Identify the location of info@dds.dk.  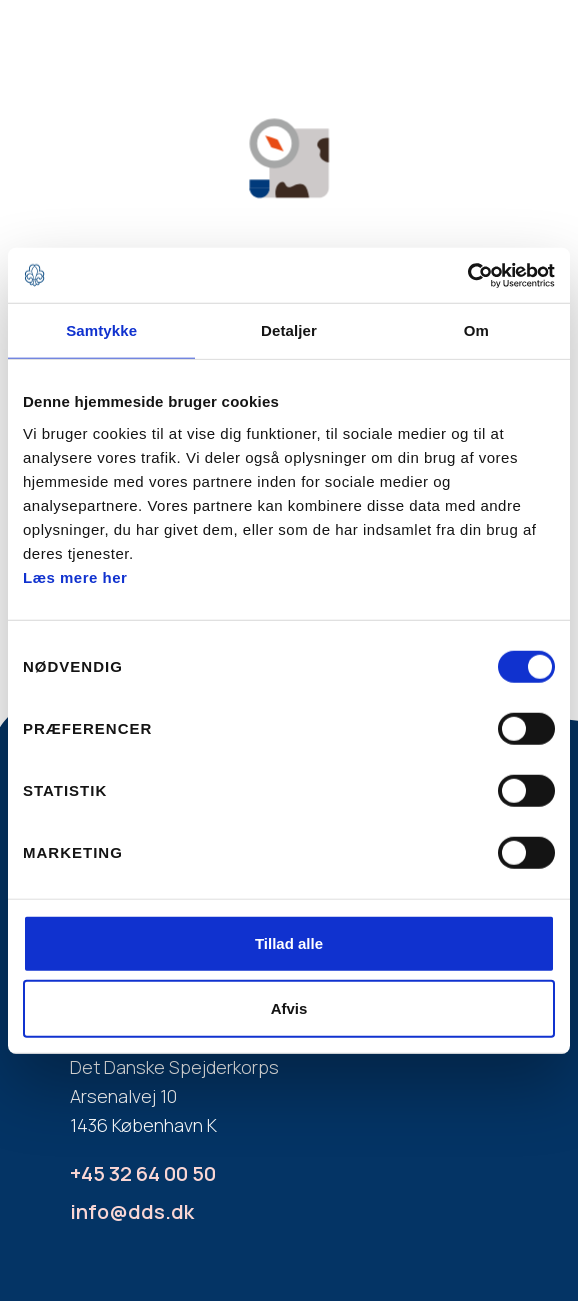
(132, 1211).